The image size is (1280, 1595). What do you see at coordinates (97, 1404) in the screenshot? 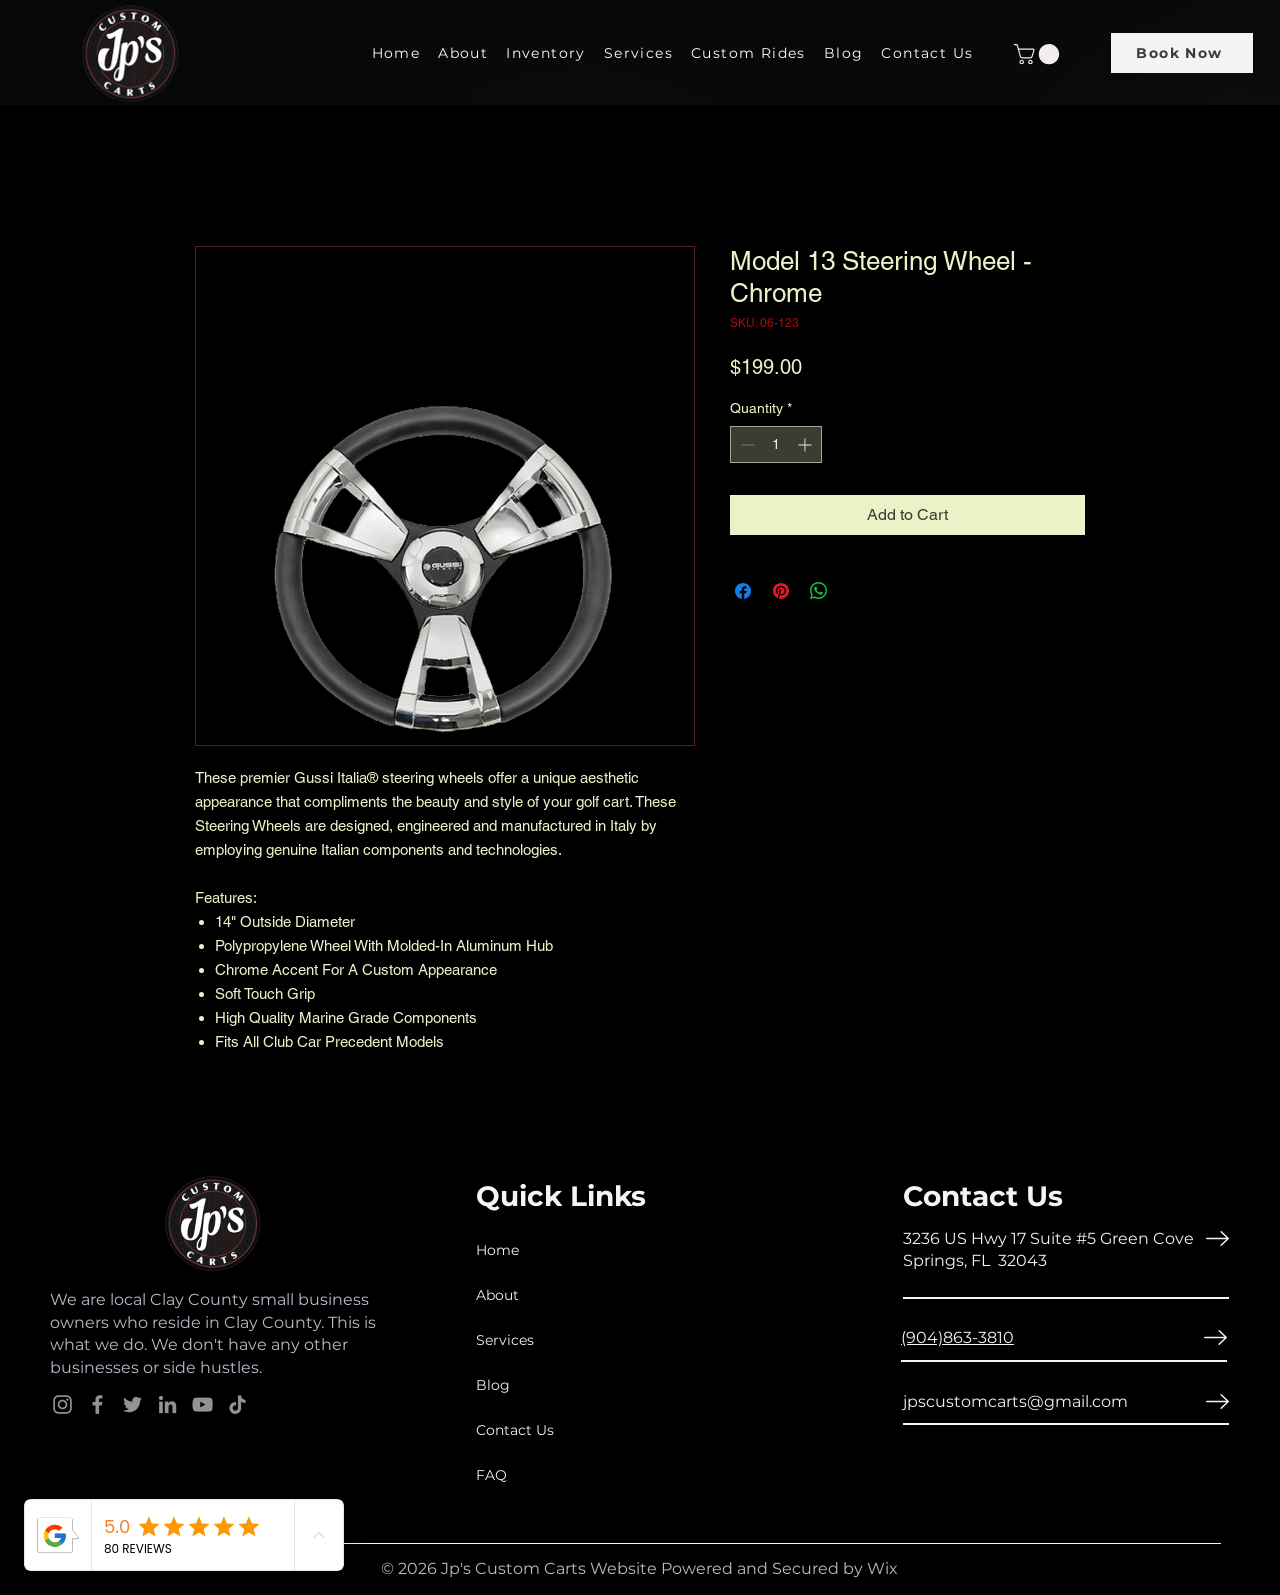
I see `[Facebook]` at bounding box center [97, 1404].